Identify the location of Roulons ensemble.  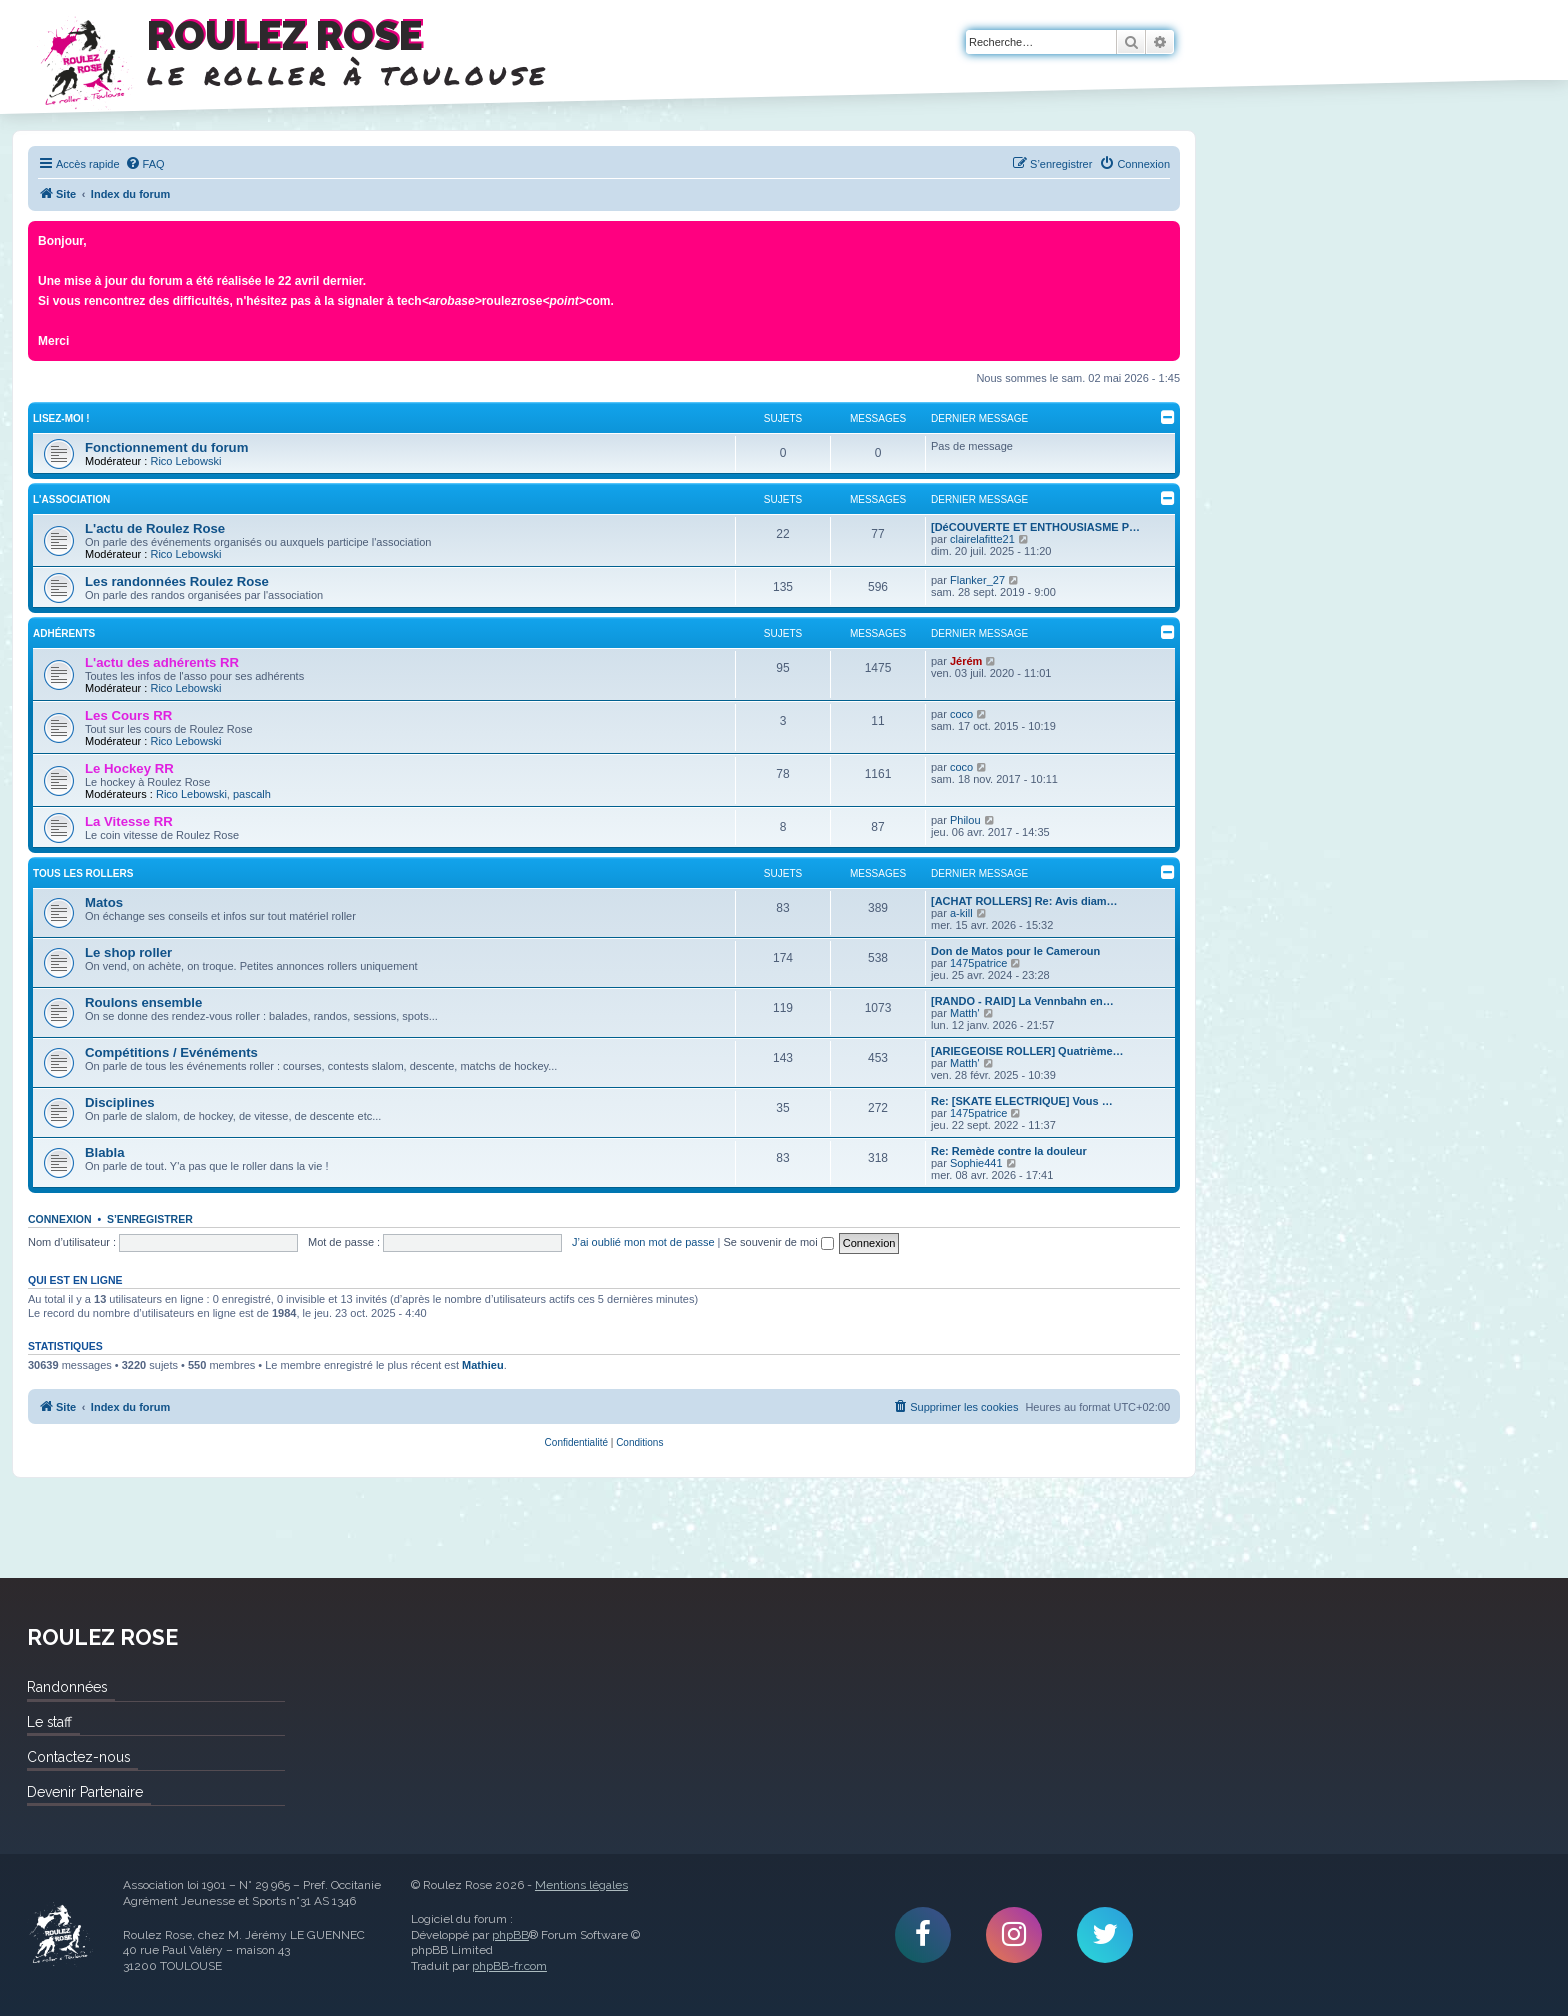
(143, 1002).